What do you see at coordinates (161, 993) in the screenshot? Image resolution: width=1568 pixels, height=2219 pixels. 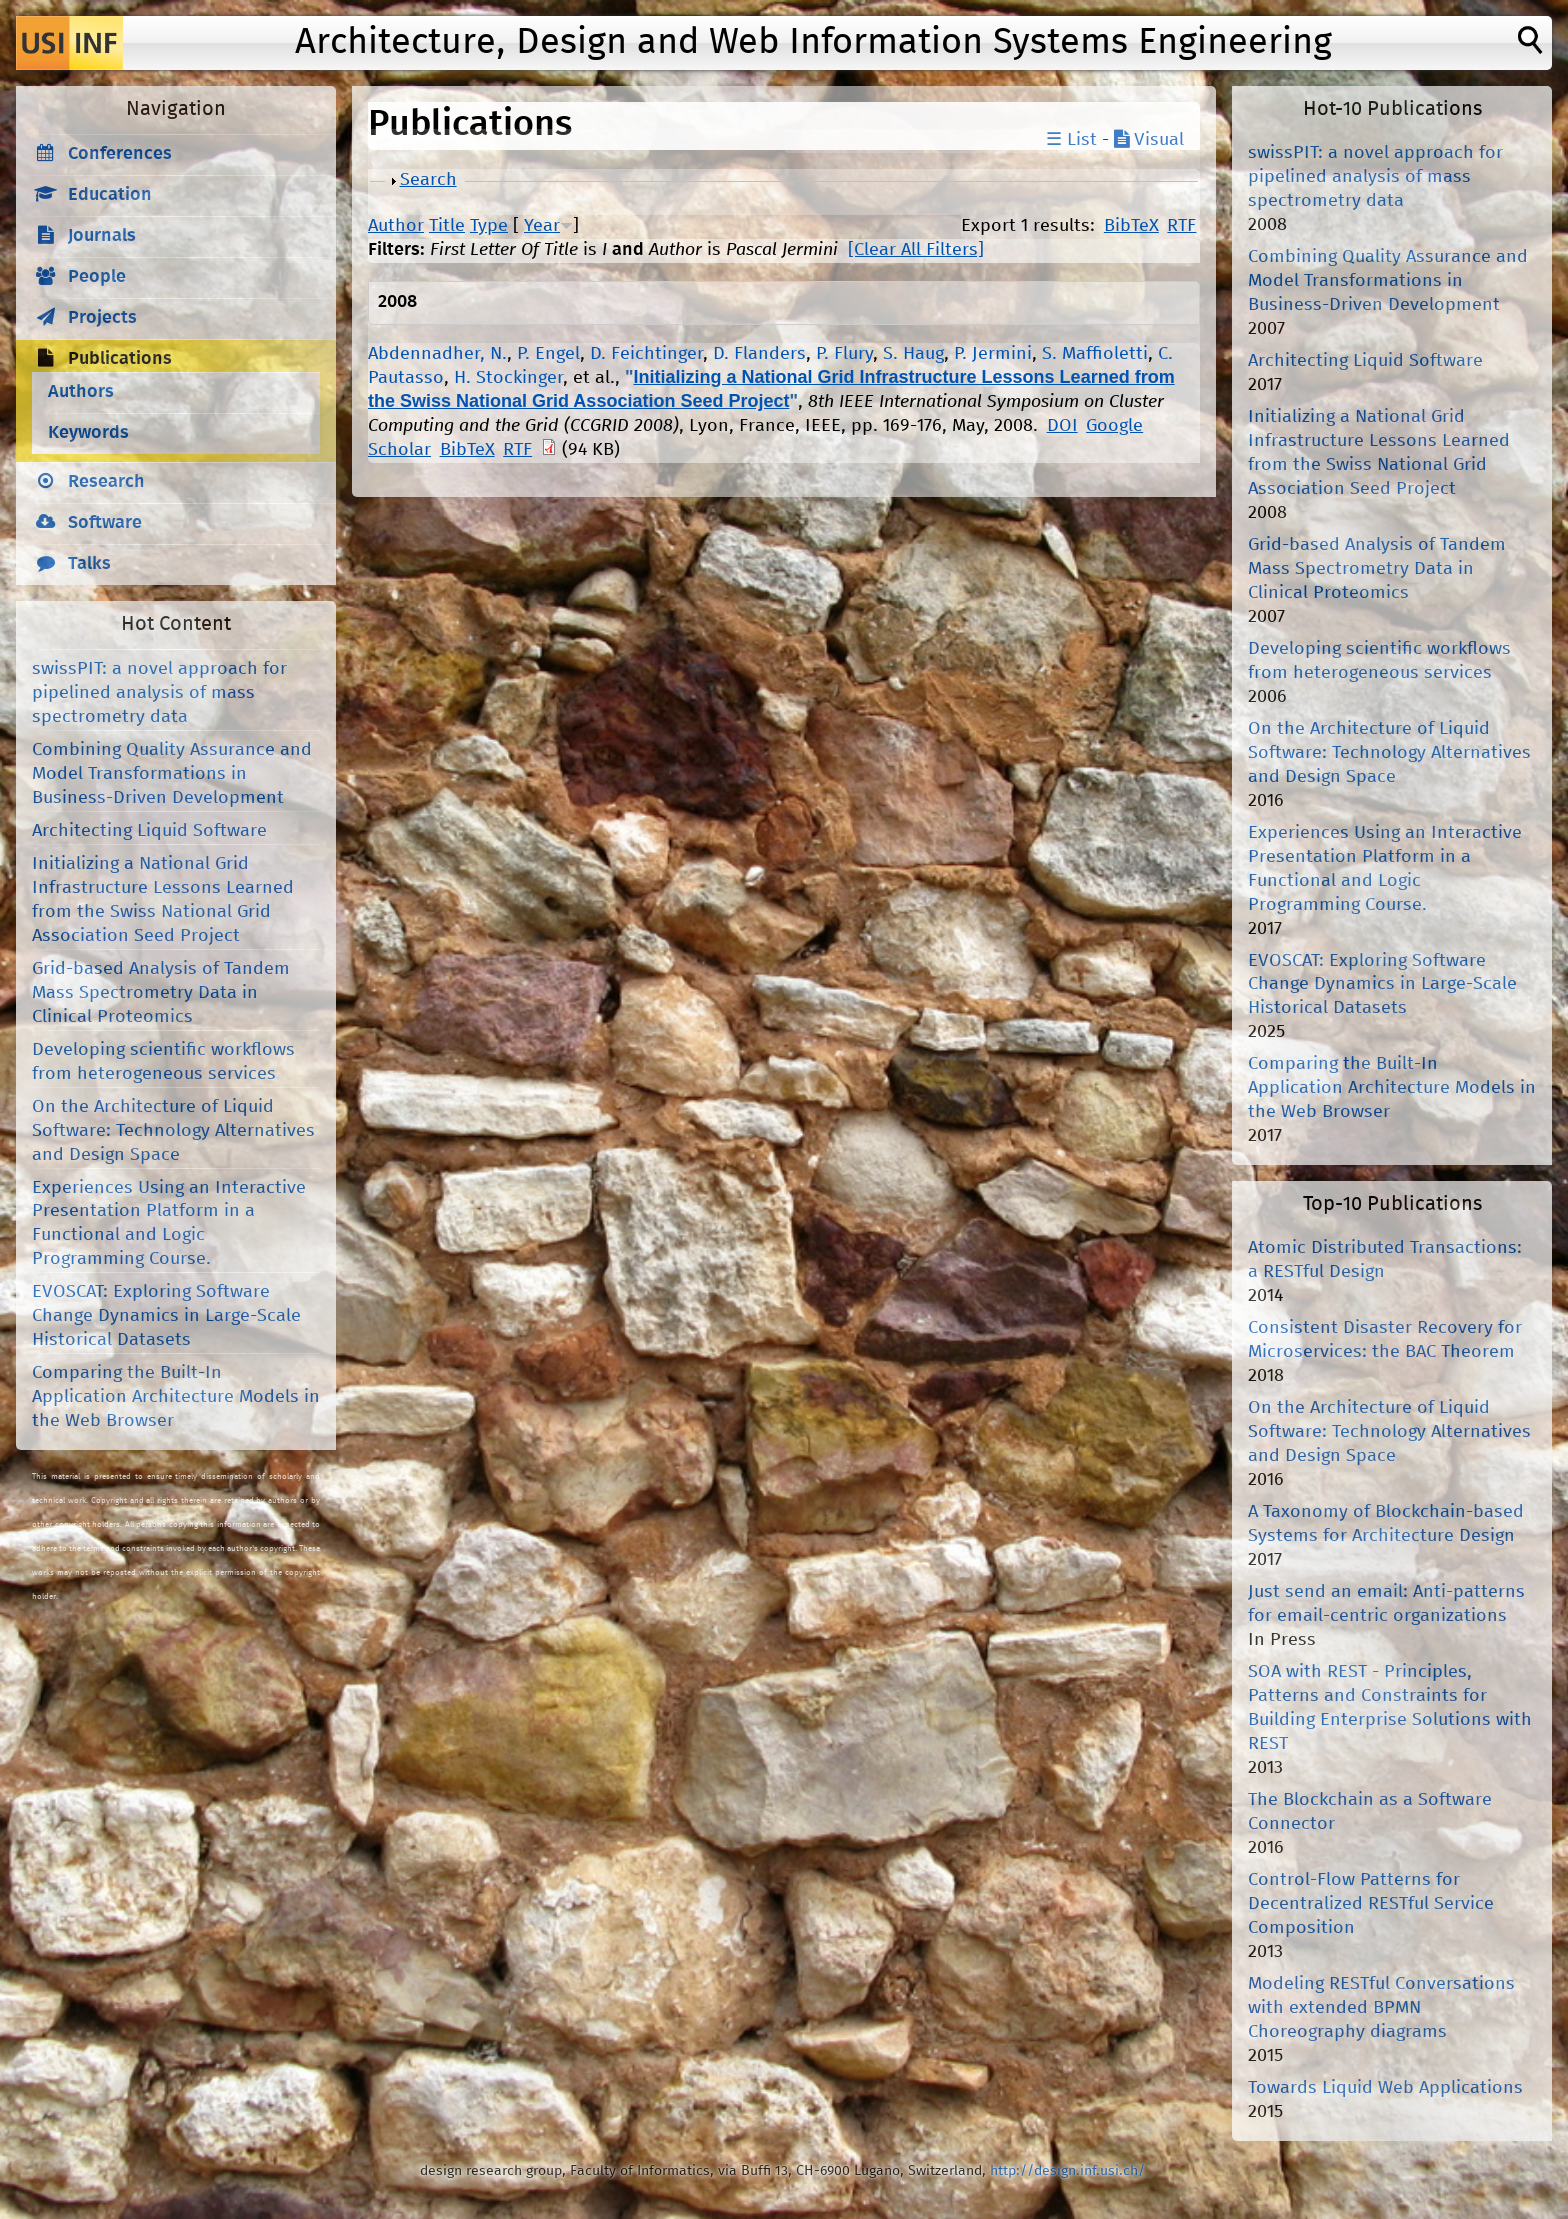 I see `Grid-based Analysis of Tandem Mass Spectrometry Data in Clinical Proteomics` at bounding box center [161, 993].